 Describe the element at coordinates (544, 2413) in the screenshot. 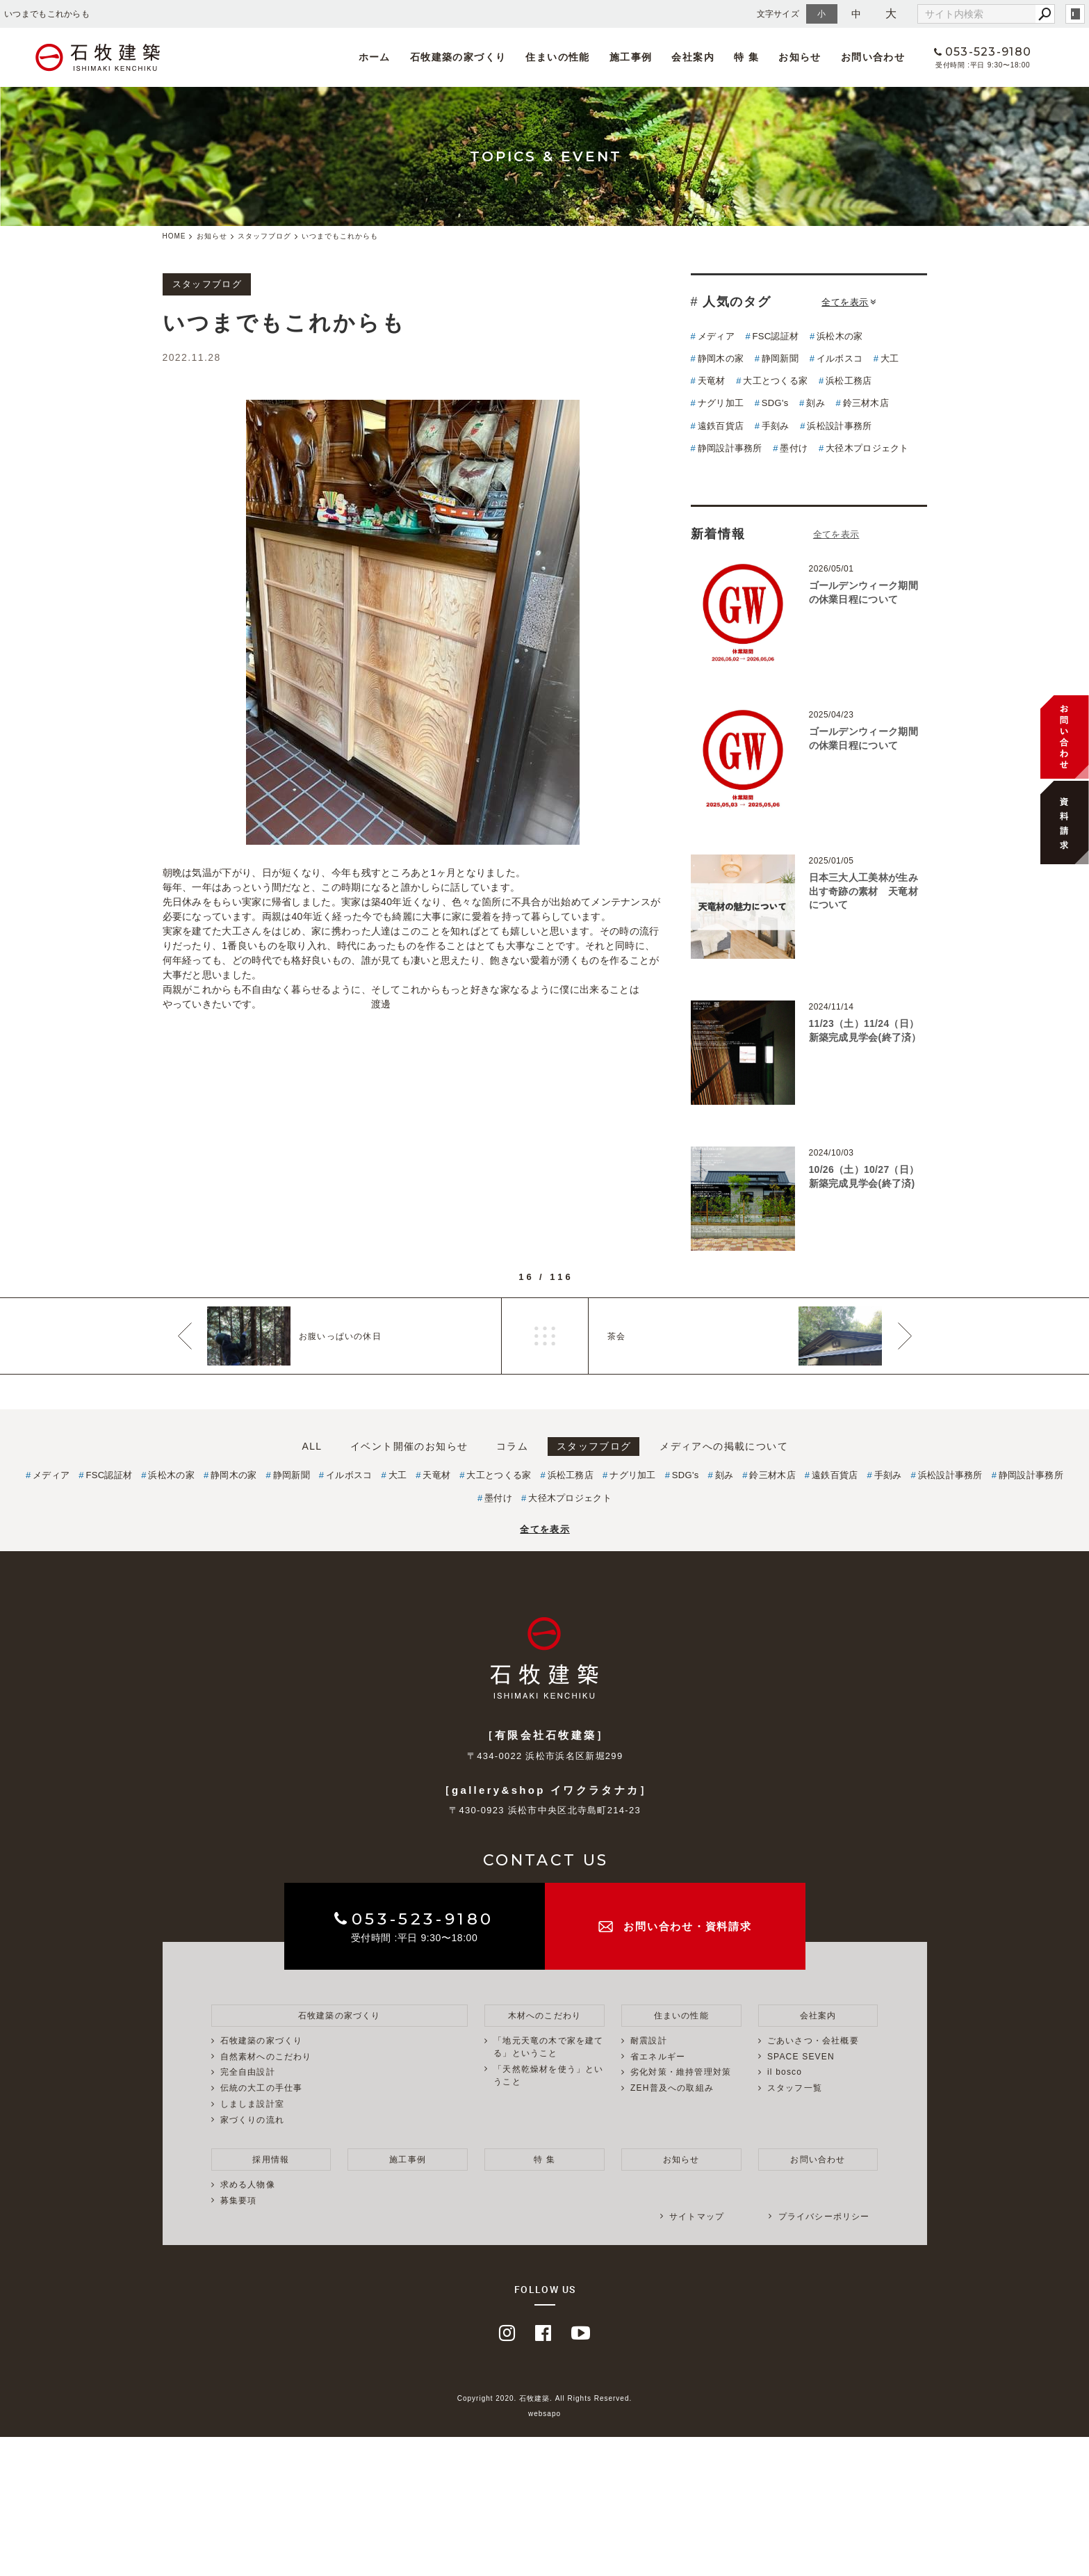

I see `websapo` at that location.